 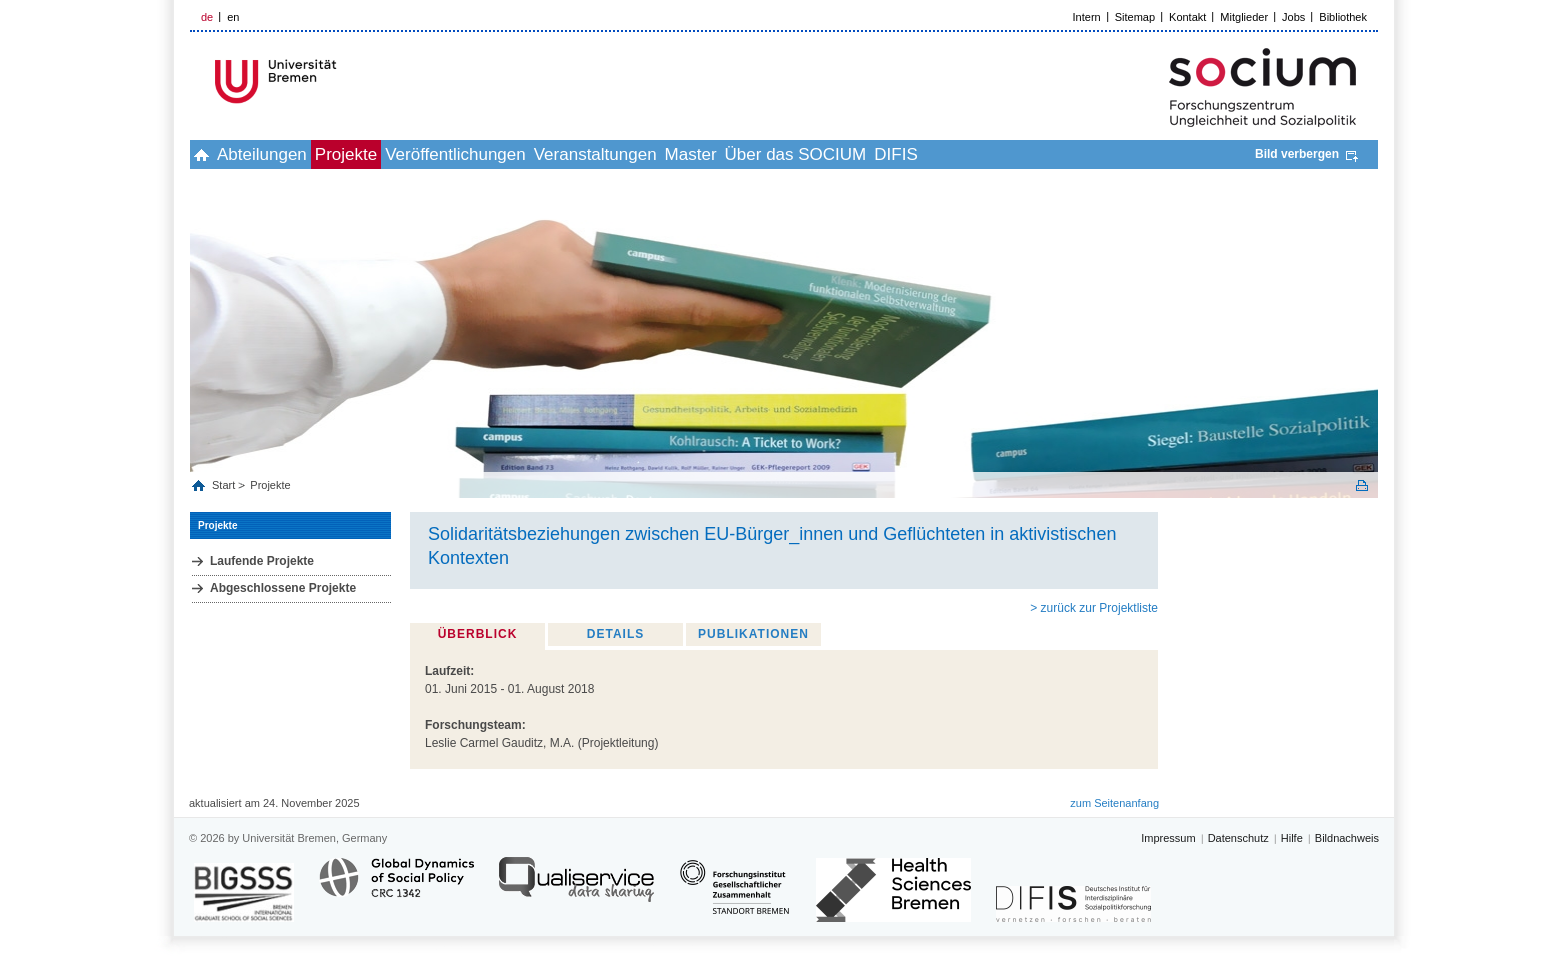 I want to click on Veröffentlichungen, so click(x=532, y=154).